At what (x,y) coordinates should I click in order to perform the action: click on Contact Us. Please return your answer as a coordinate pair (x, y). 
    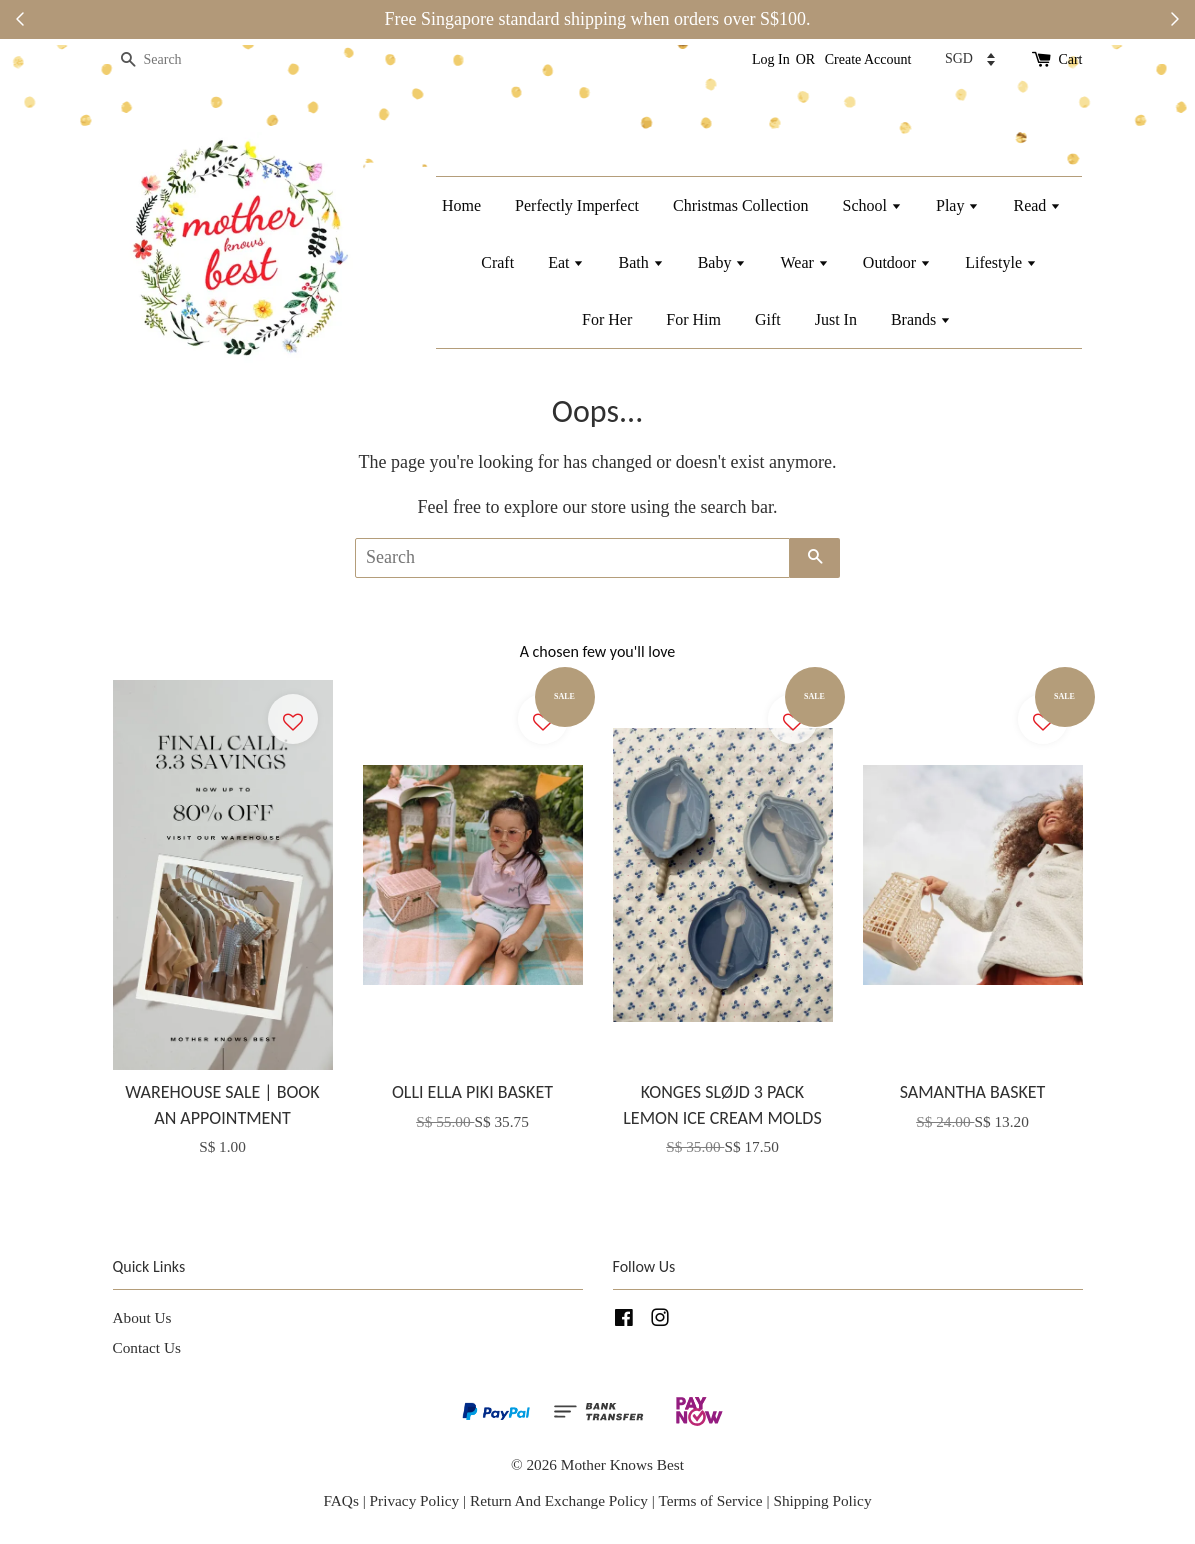
    Looking at the image, I should click on (147, 1347).